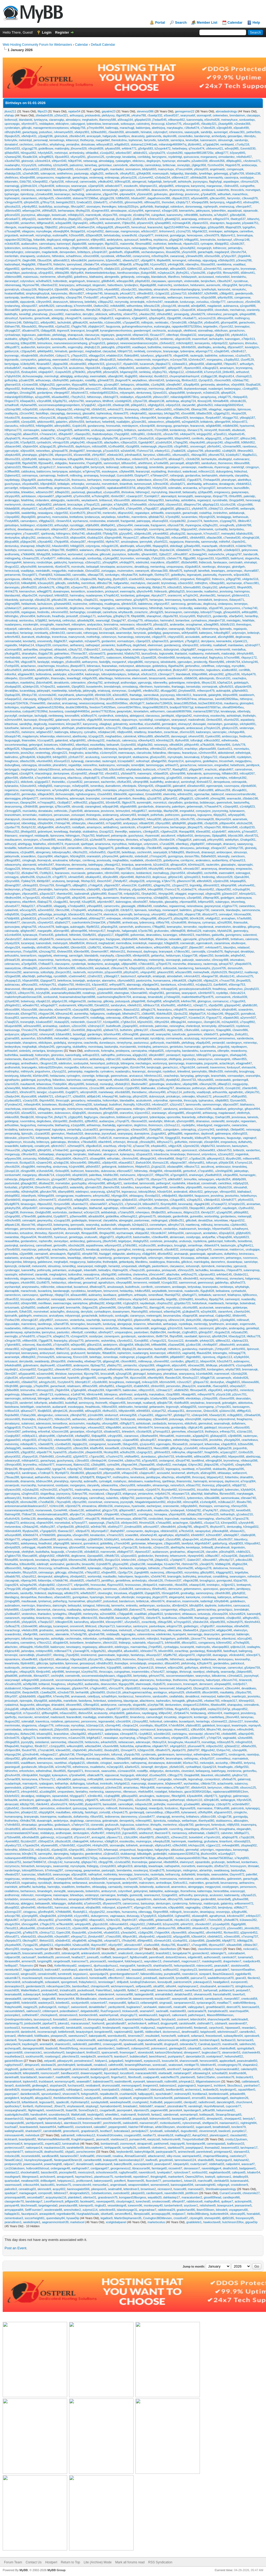 The image size is (266, 2576). What do you see at coordinates (115, 893) in the screenshot?
I see `l5xaxsi739` at bounding box center [115, 893].